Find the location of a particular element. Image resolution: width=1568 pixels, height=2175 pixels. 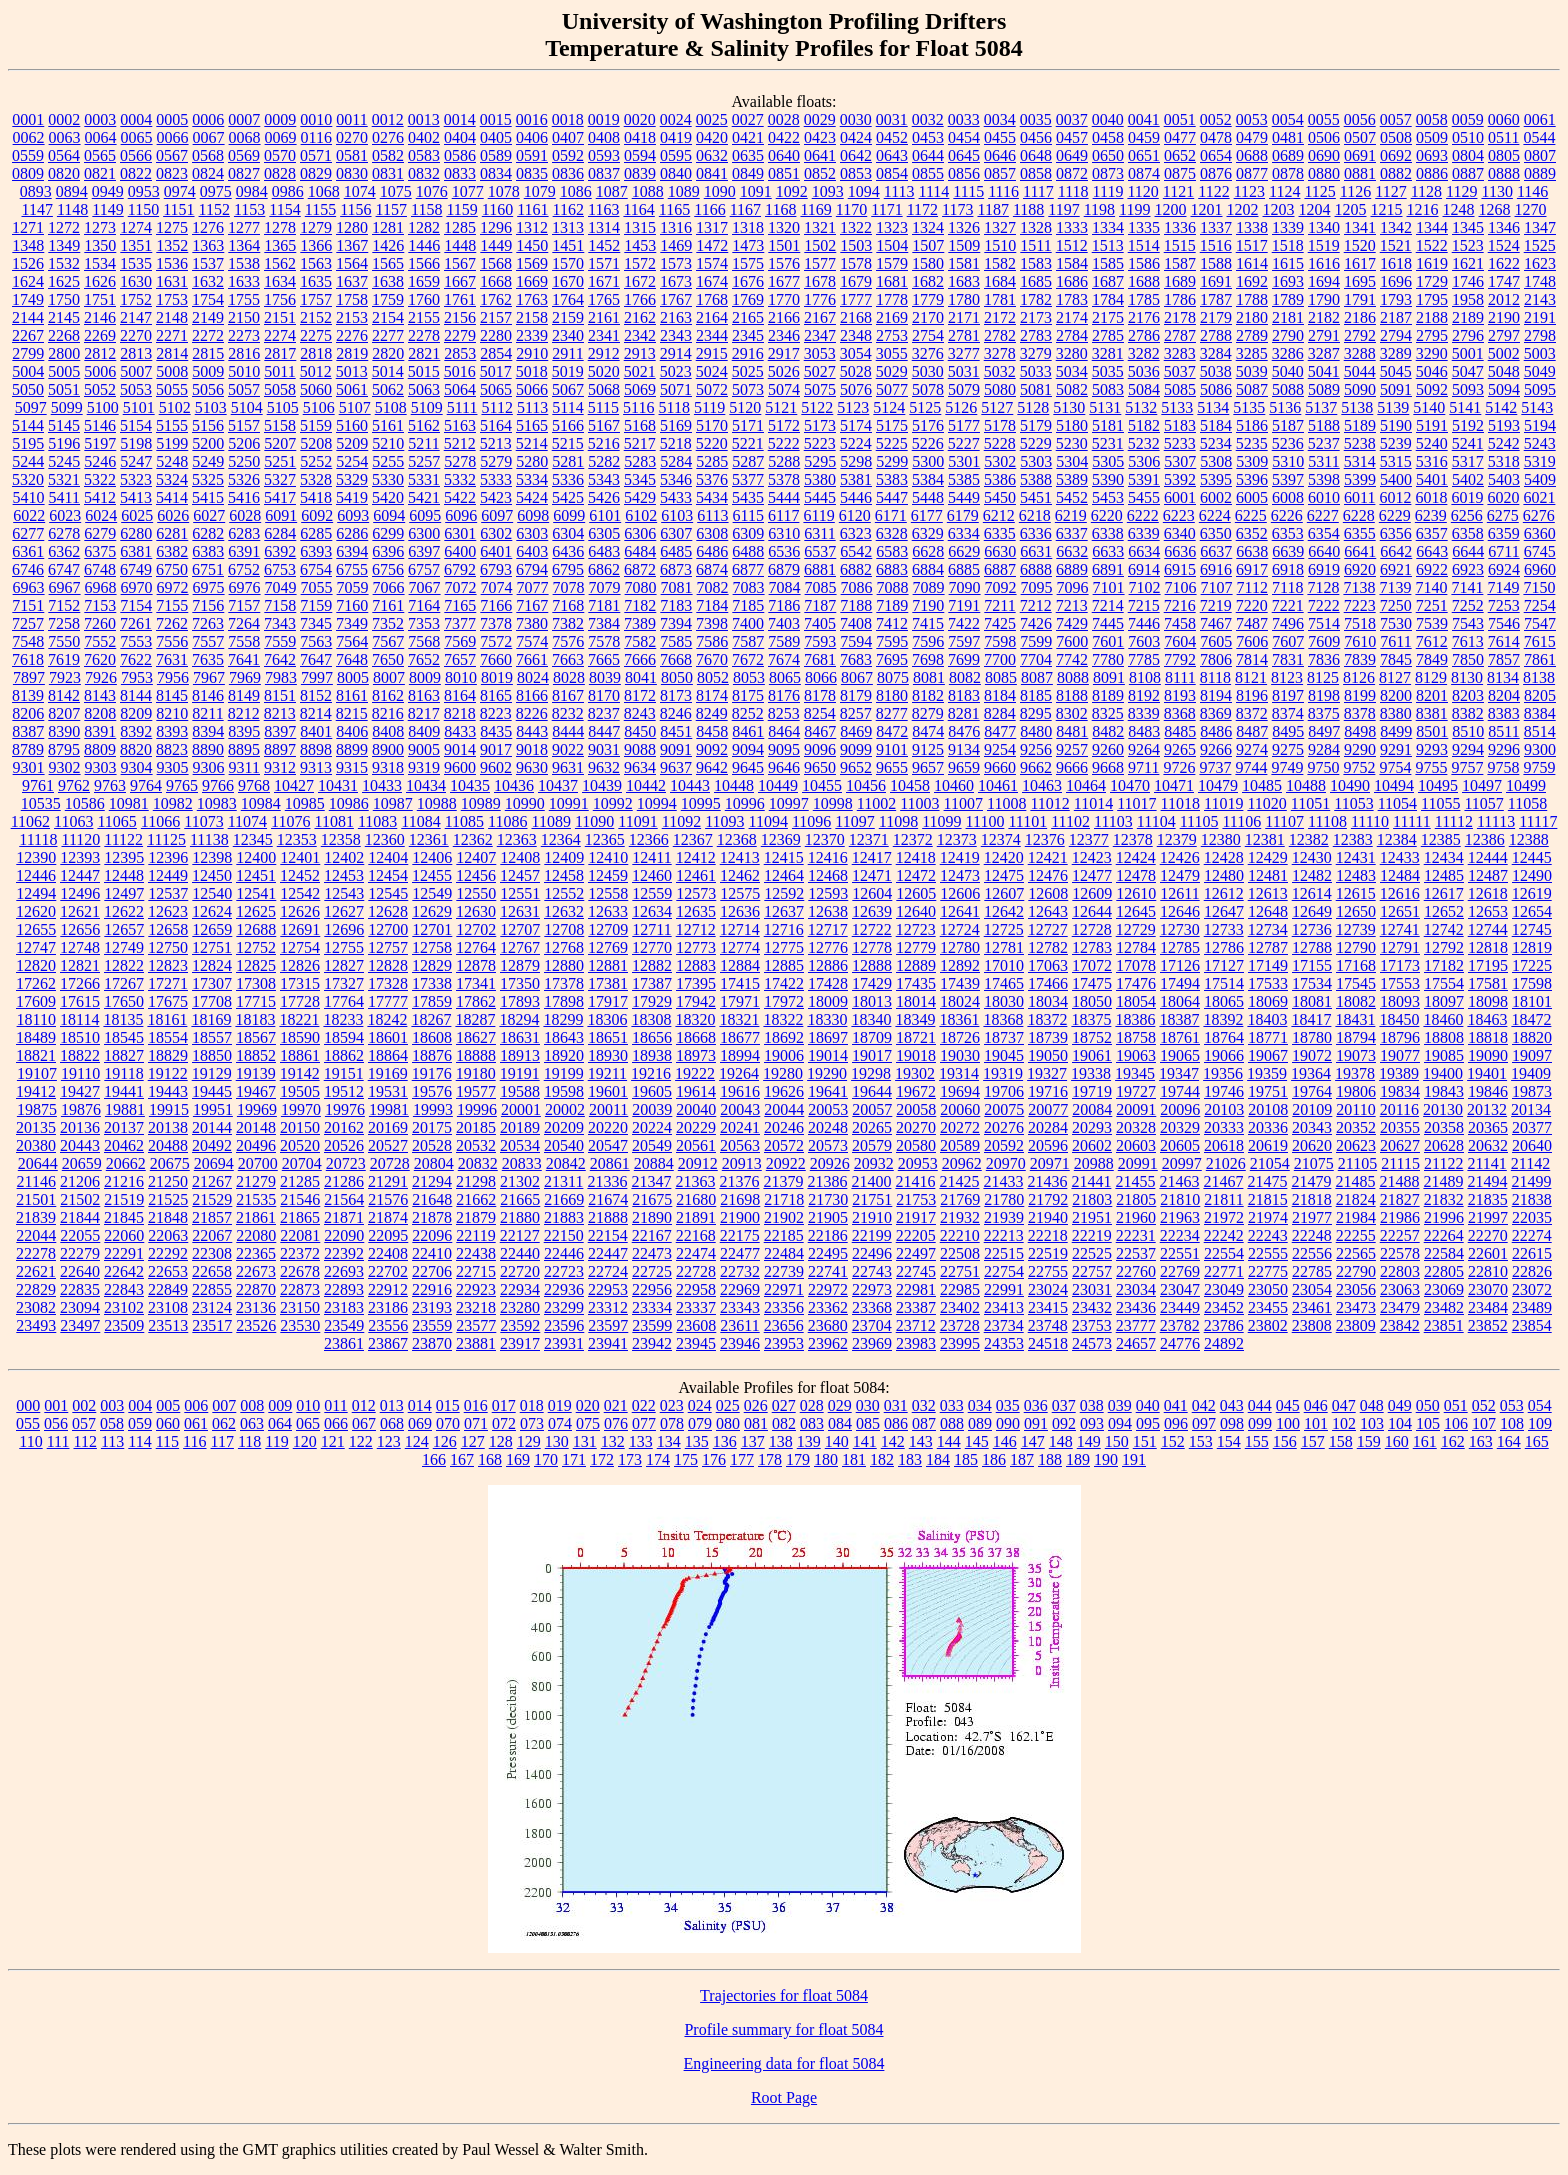

7589 is located at coordinates (784, 641).